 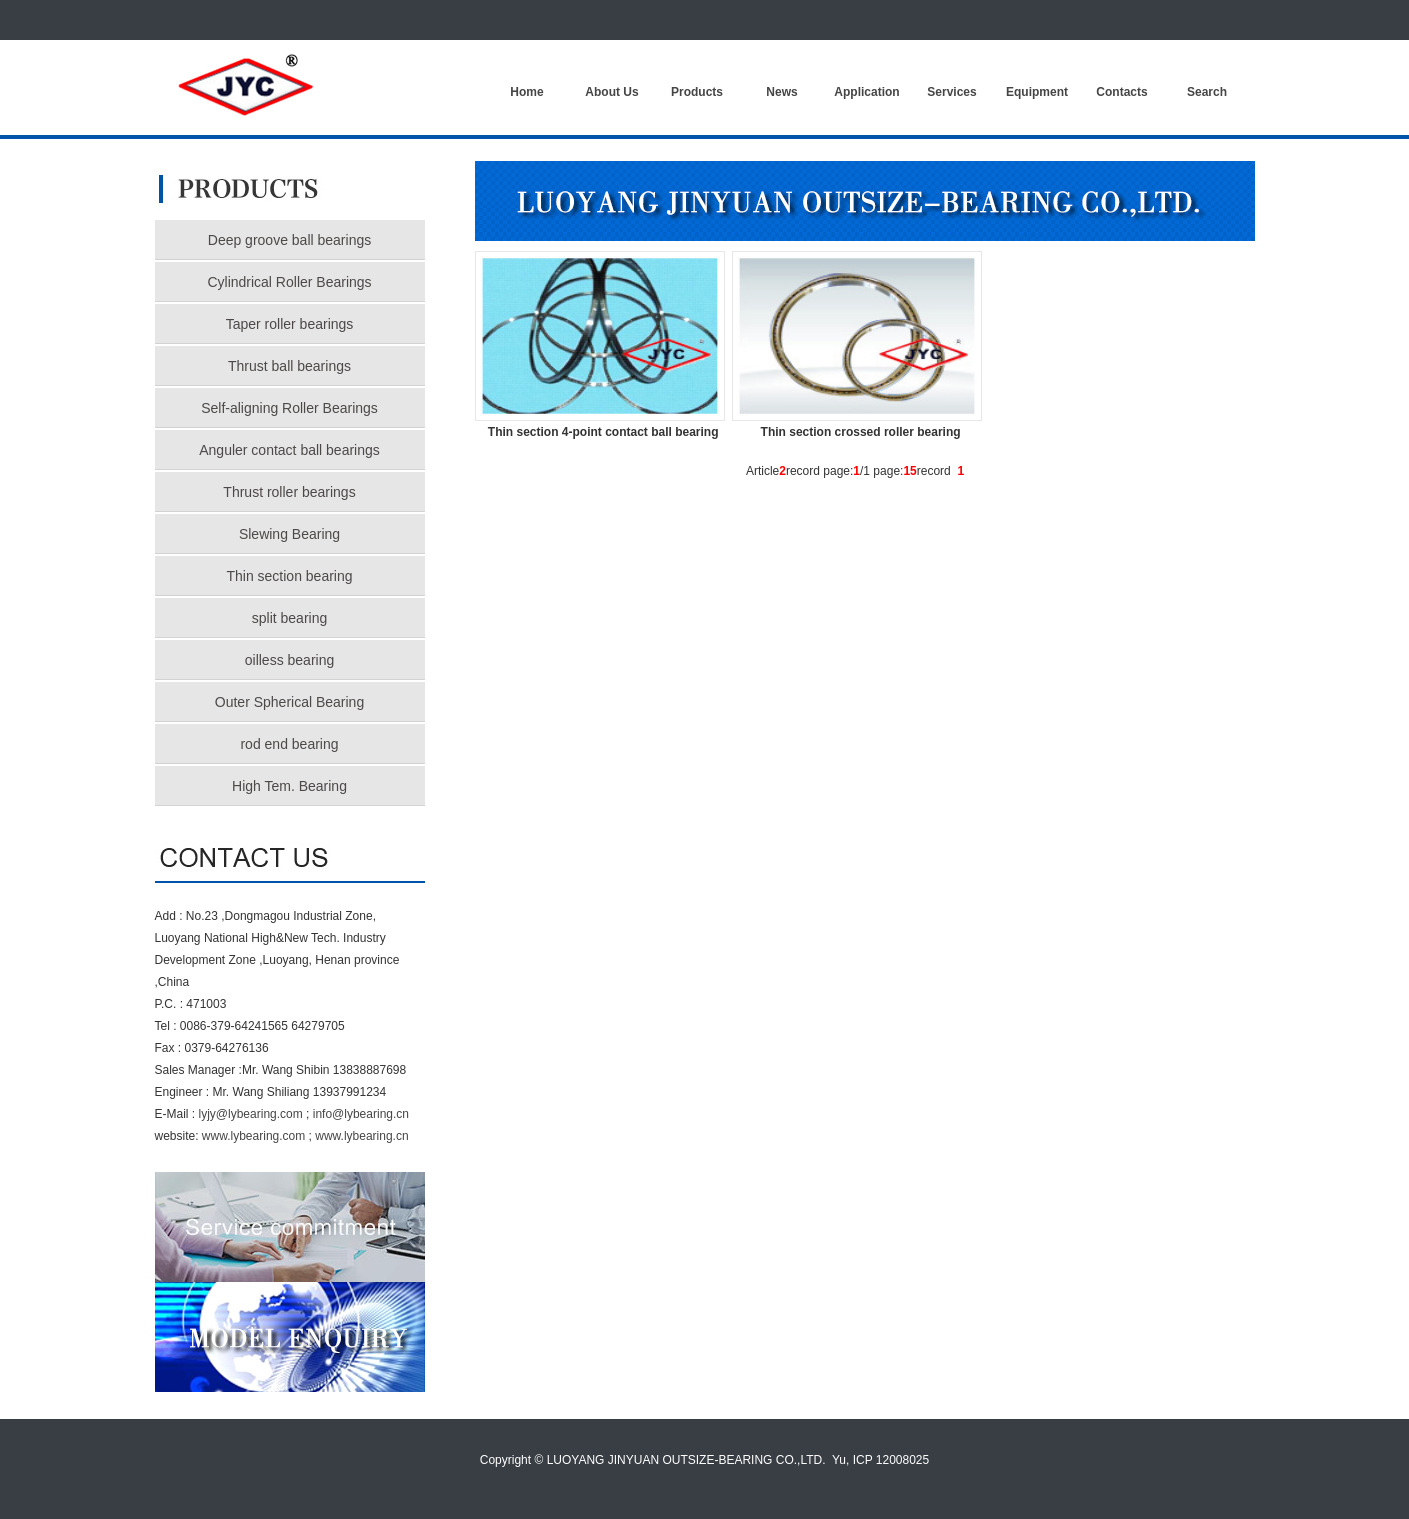 I want to click on Thrust roller bearings, so click(x=289, y=492).